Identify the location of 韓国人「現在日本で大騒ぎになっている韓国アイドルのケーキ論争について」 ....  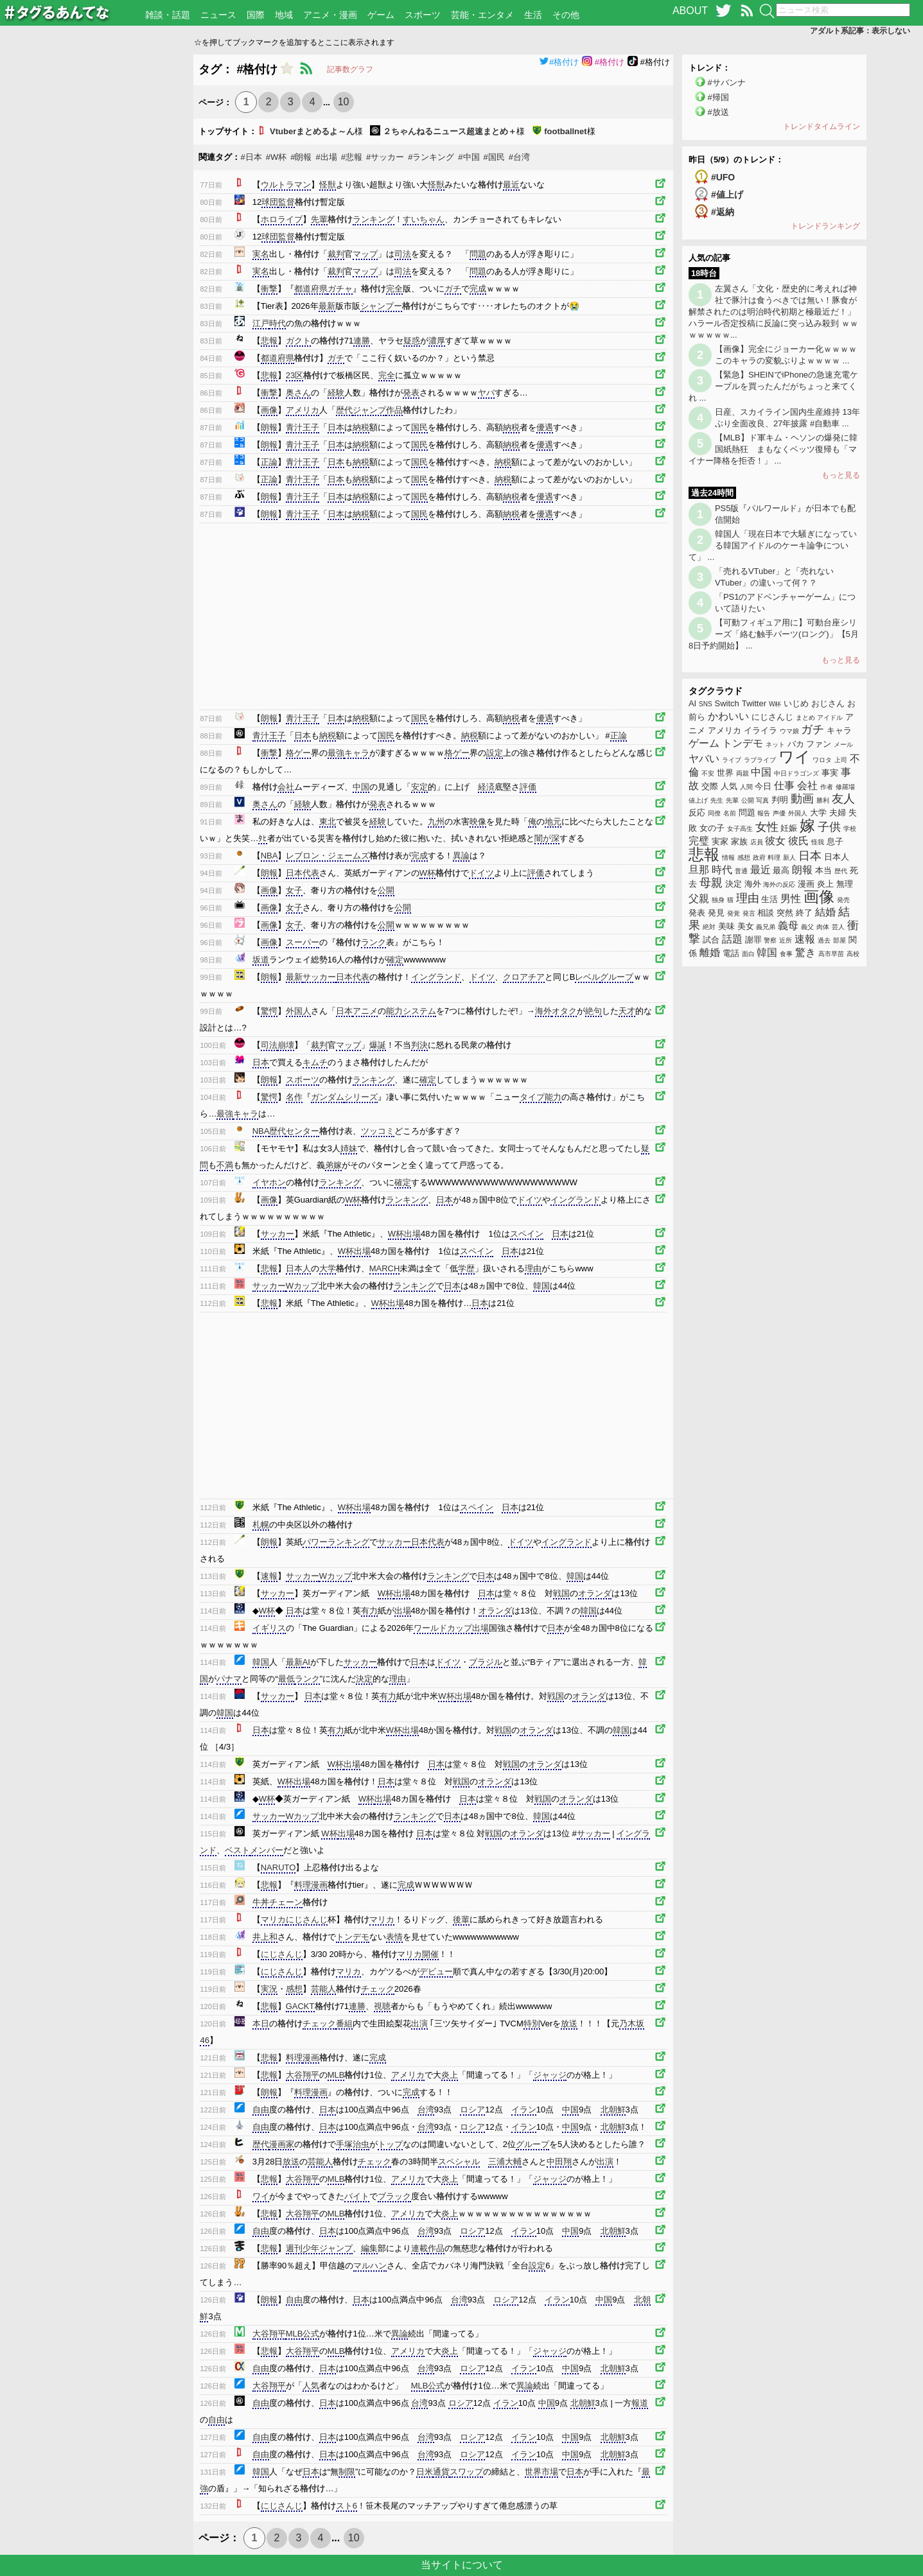
(773, 545).